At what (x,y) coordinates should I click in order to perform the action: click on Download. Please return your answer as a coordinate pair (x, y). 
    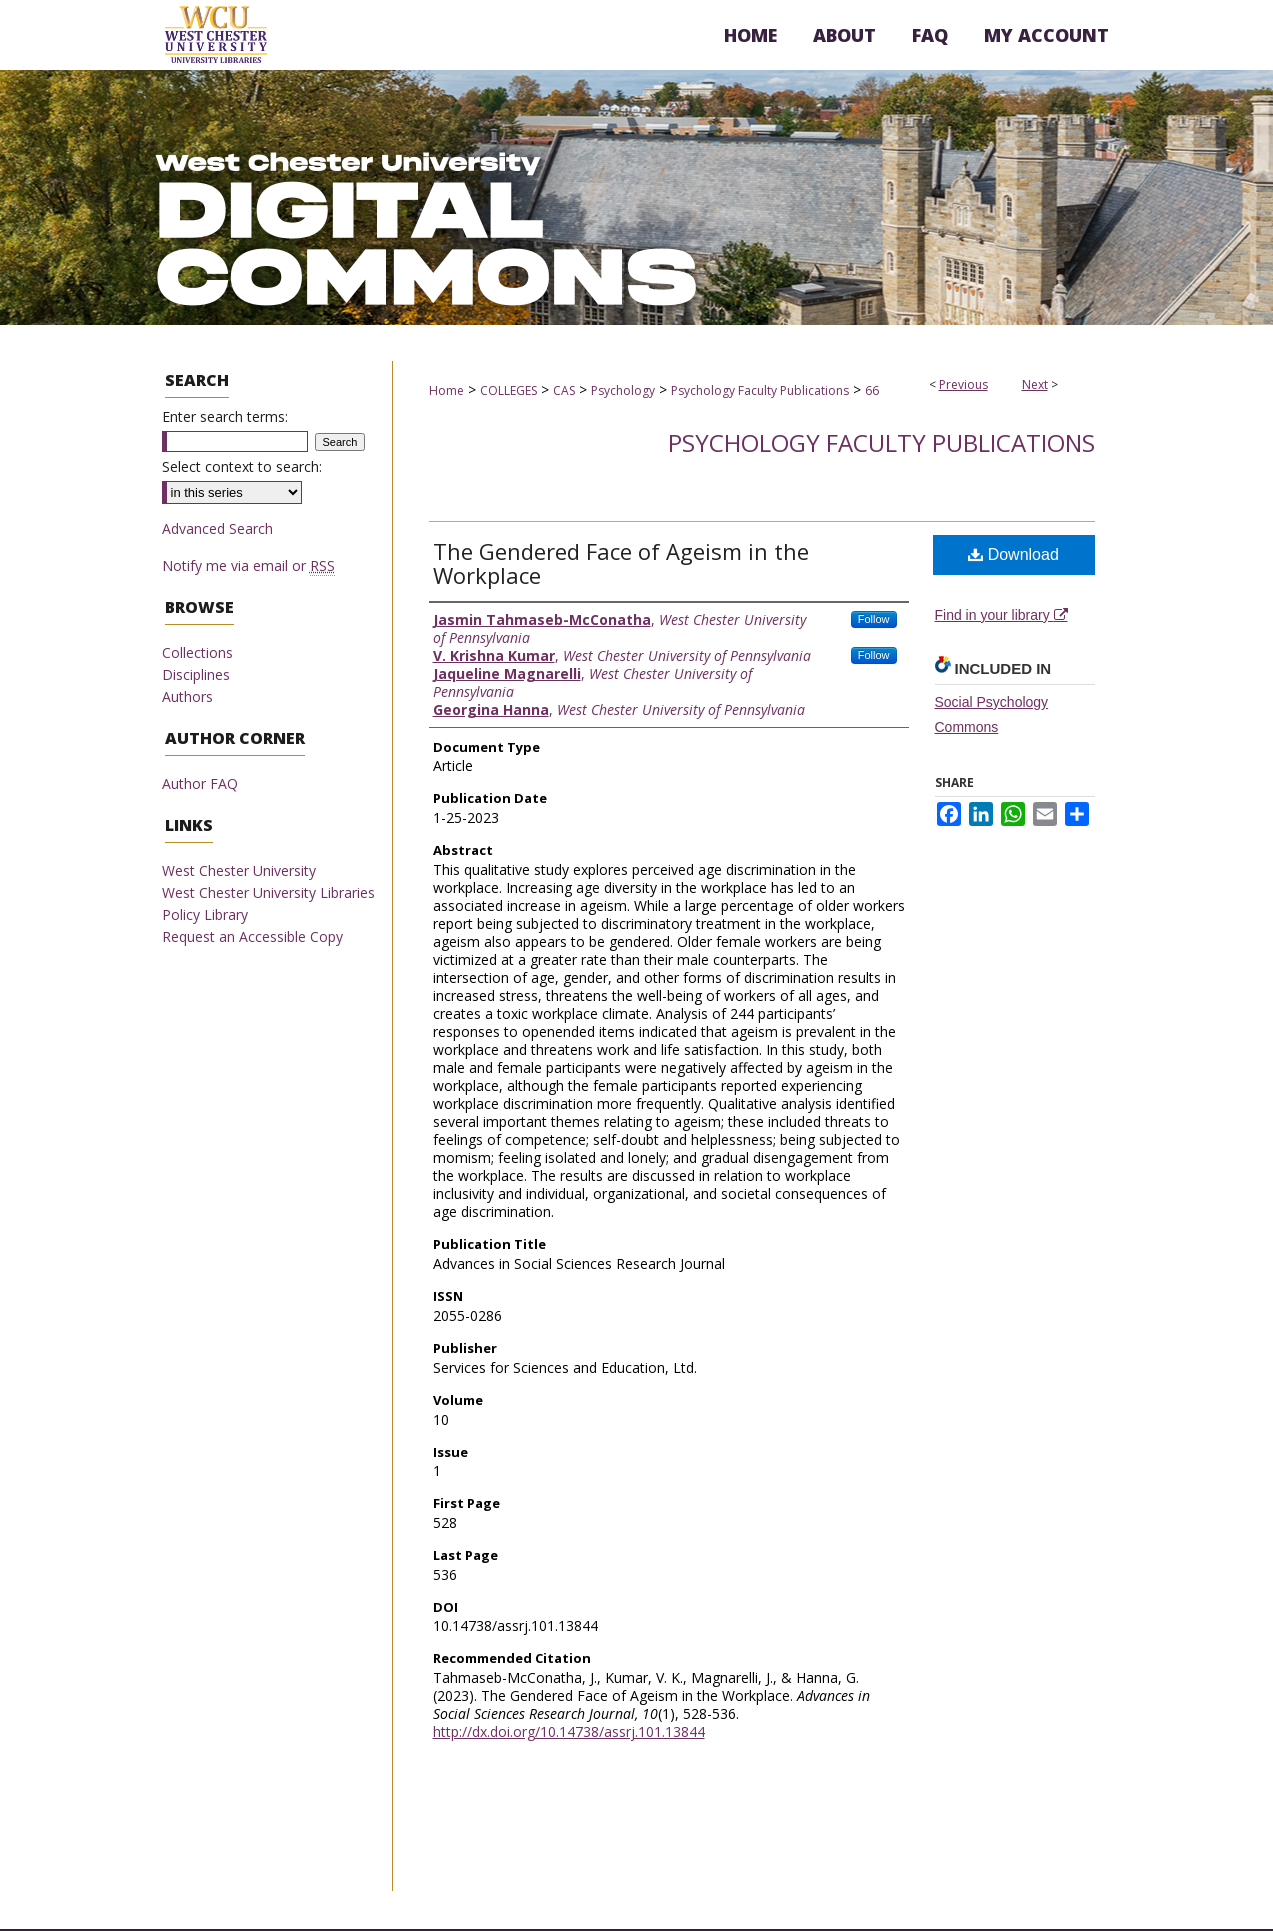
    Looking at the image, I should click on (1013, 554).